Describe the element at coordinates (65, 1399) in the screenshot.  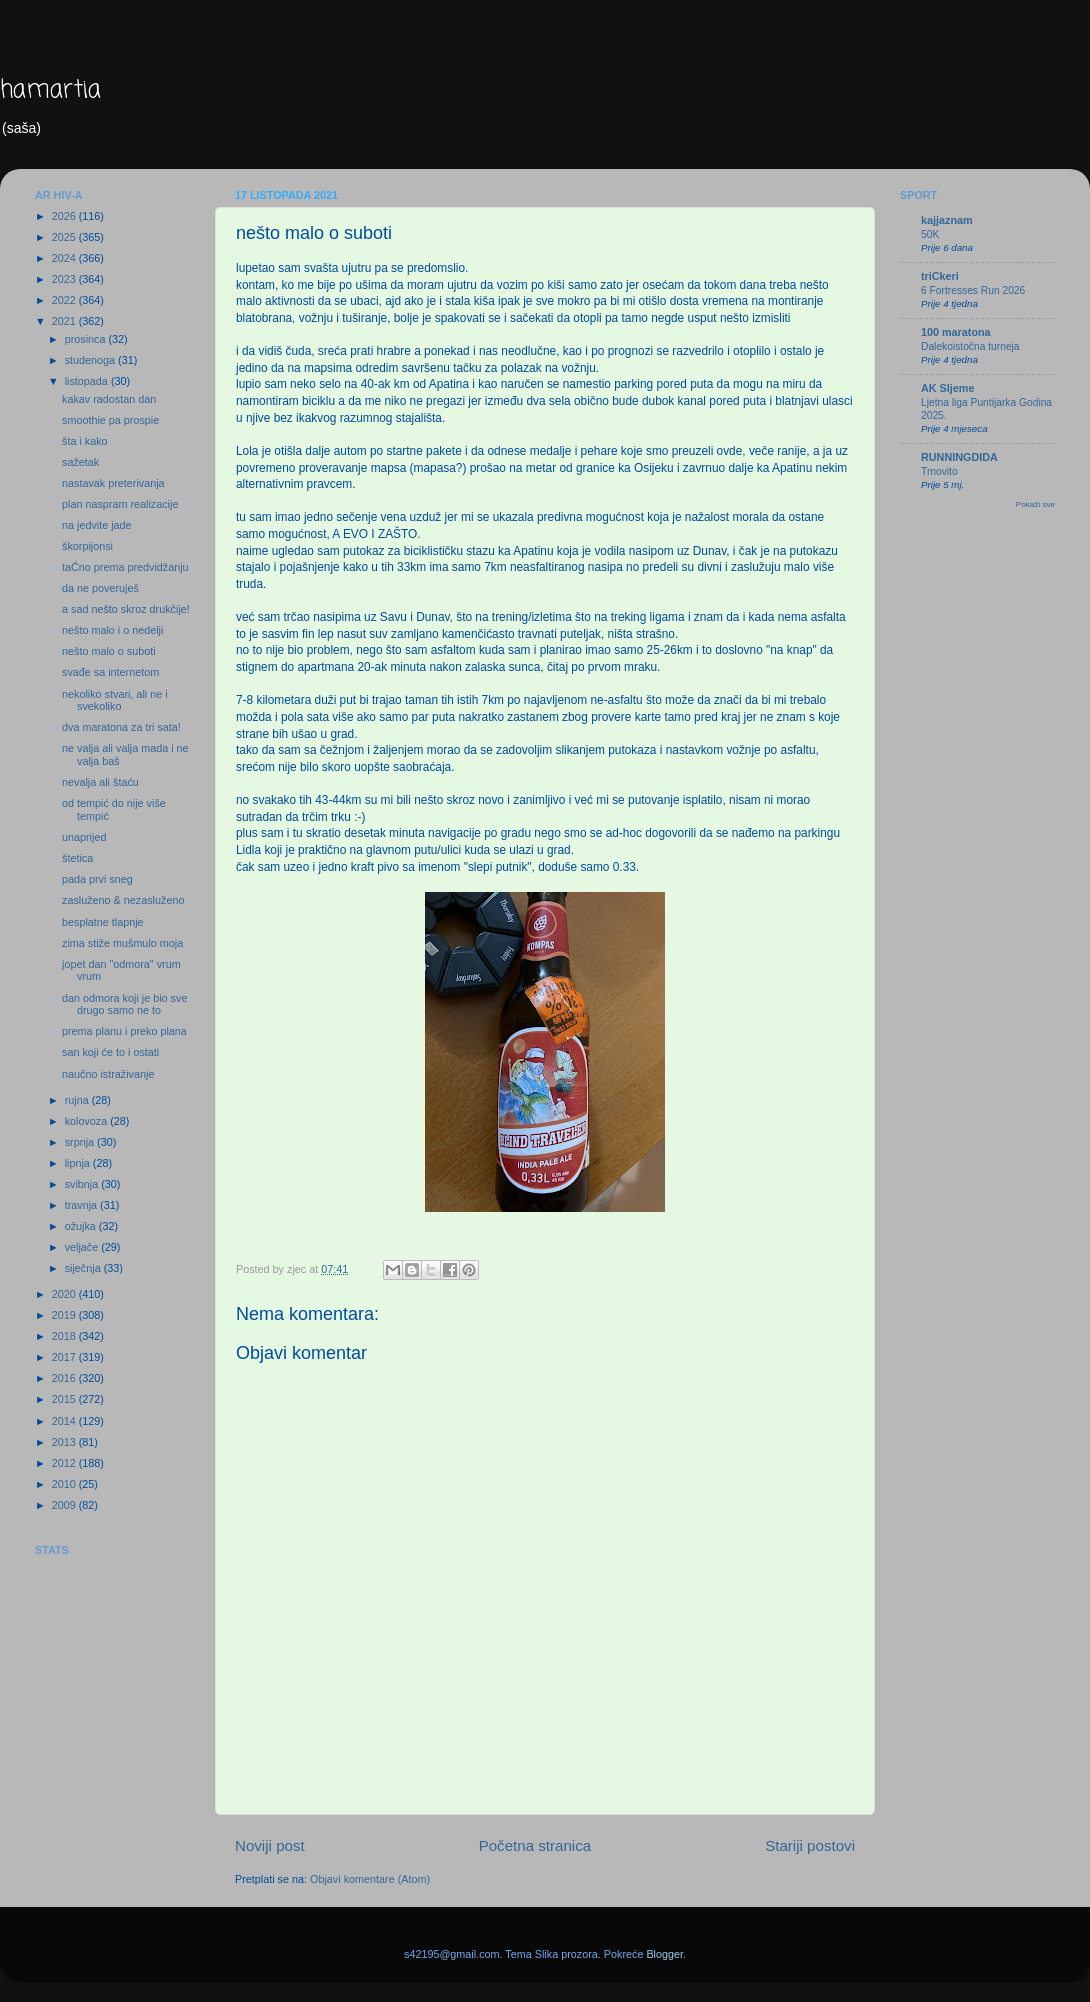
I see `2015` at that location.